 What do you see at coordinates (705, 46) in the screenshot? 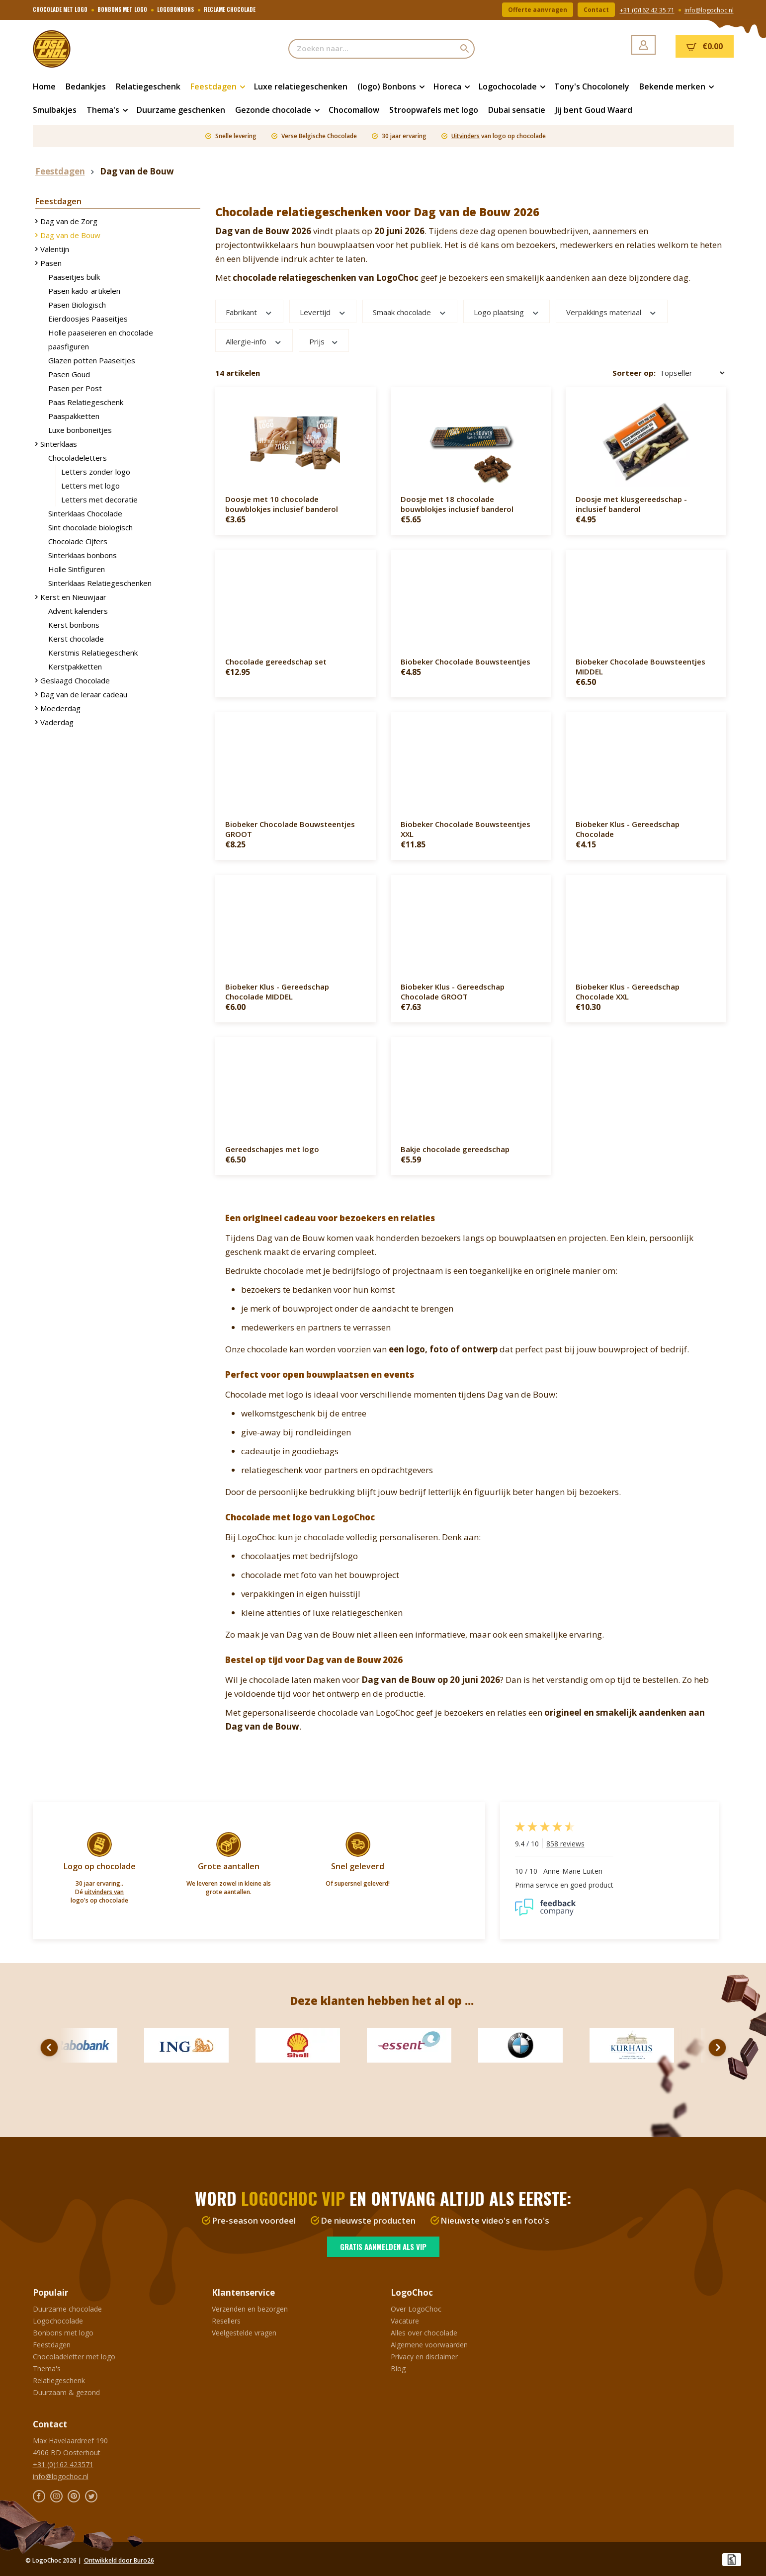
I see `[Winkelmandje]` at bounding box center [705, 46].